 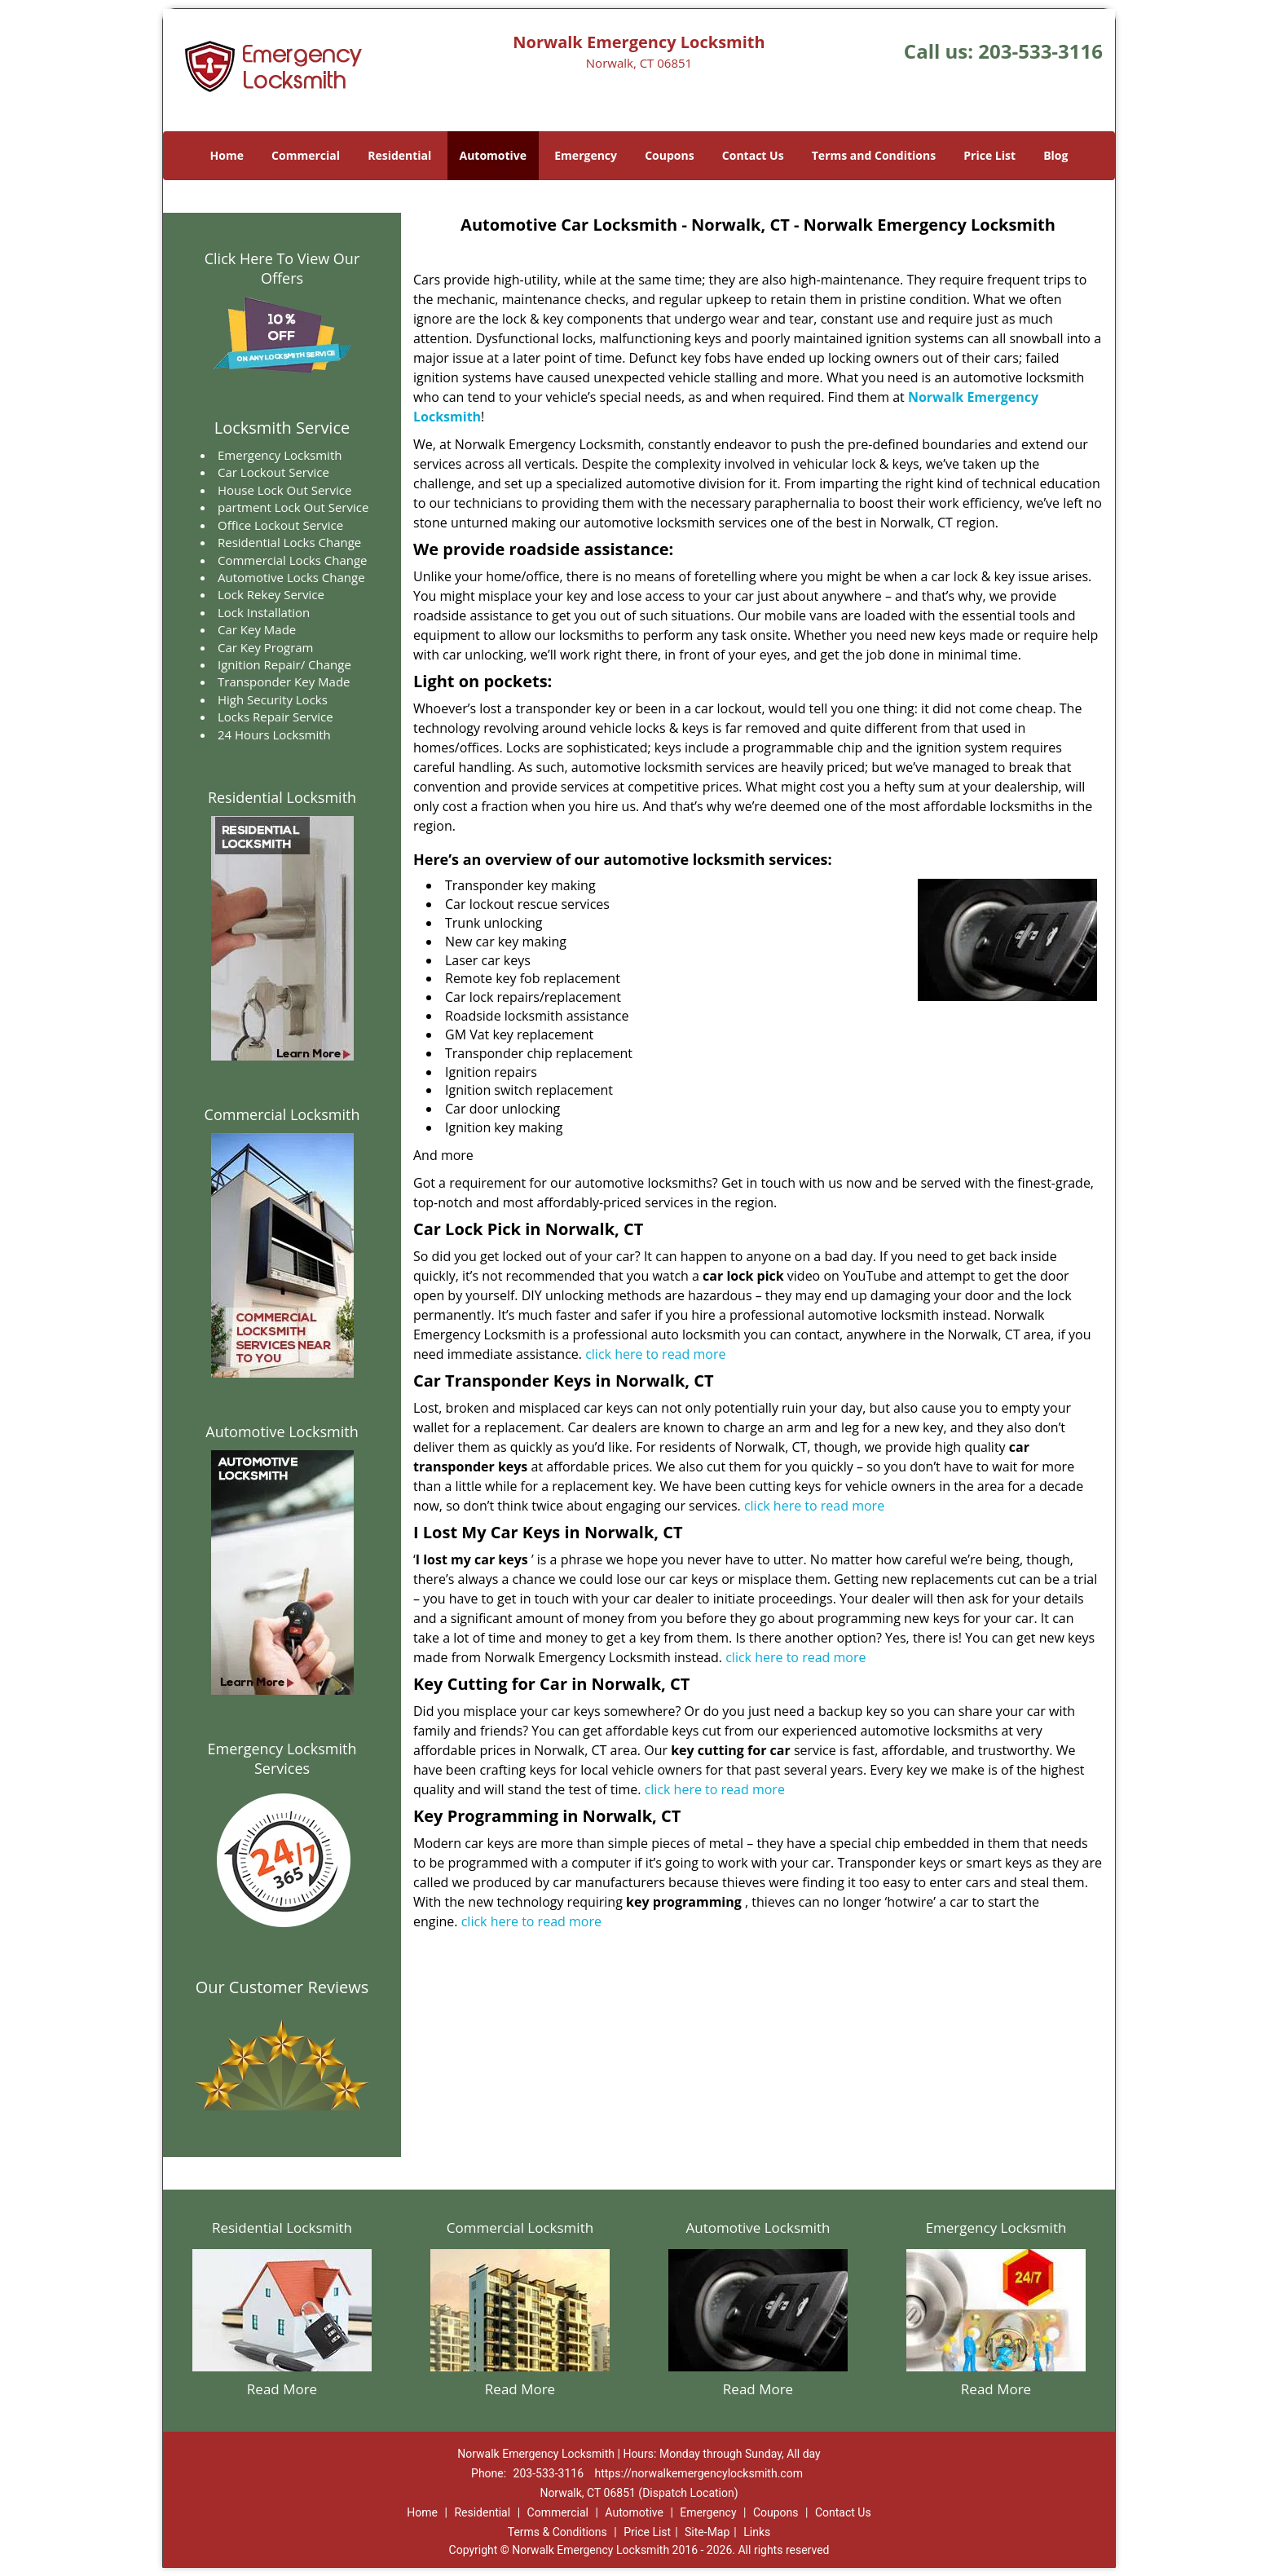 I want to click on Commercial Locksmith, so click(x=282, y=1114).